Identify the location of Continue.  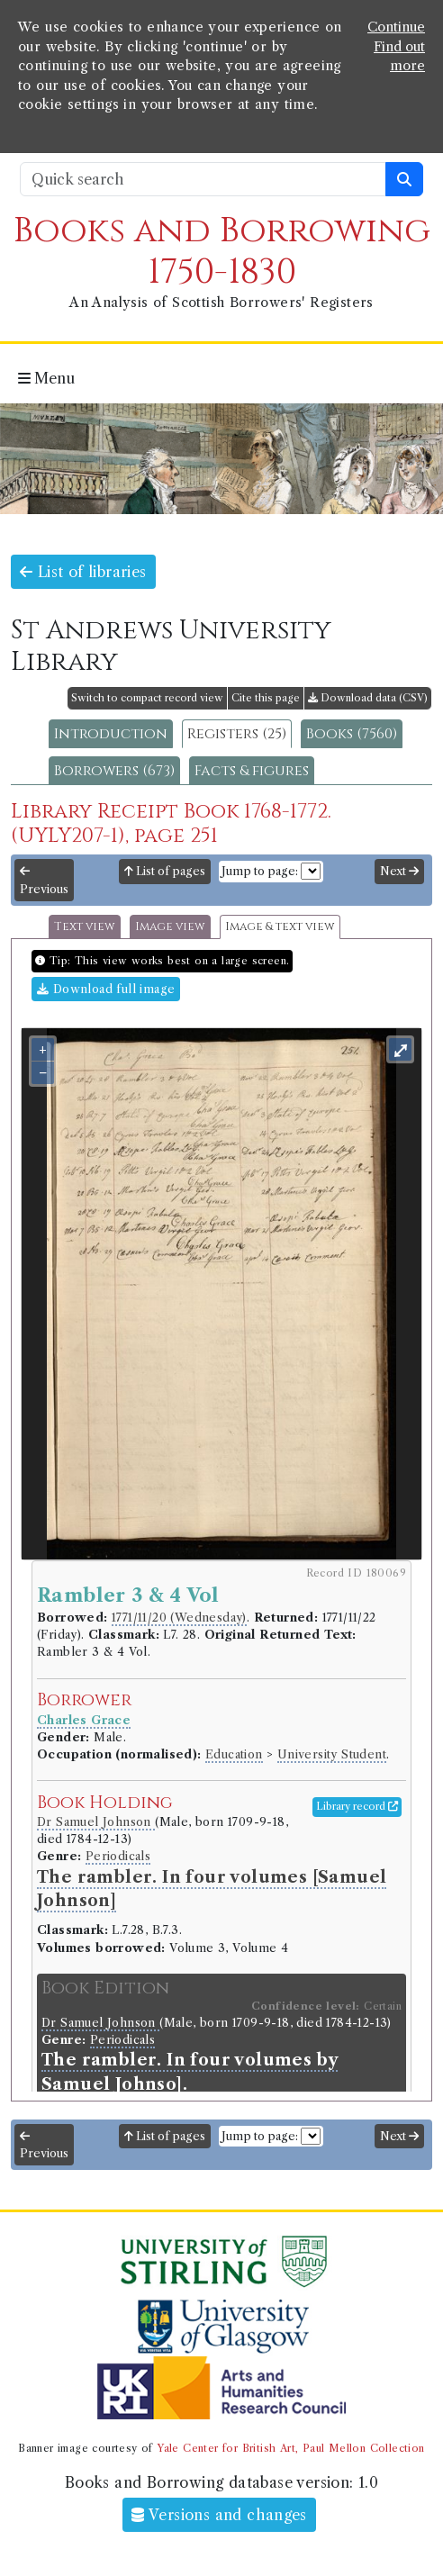
(396, 27).